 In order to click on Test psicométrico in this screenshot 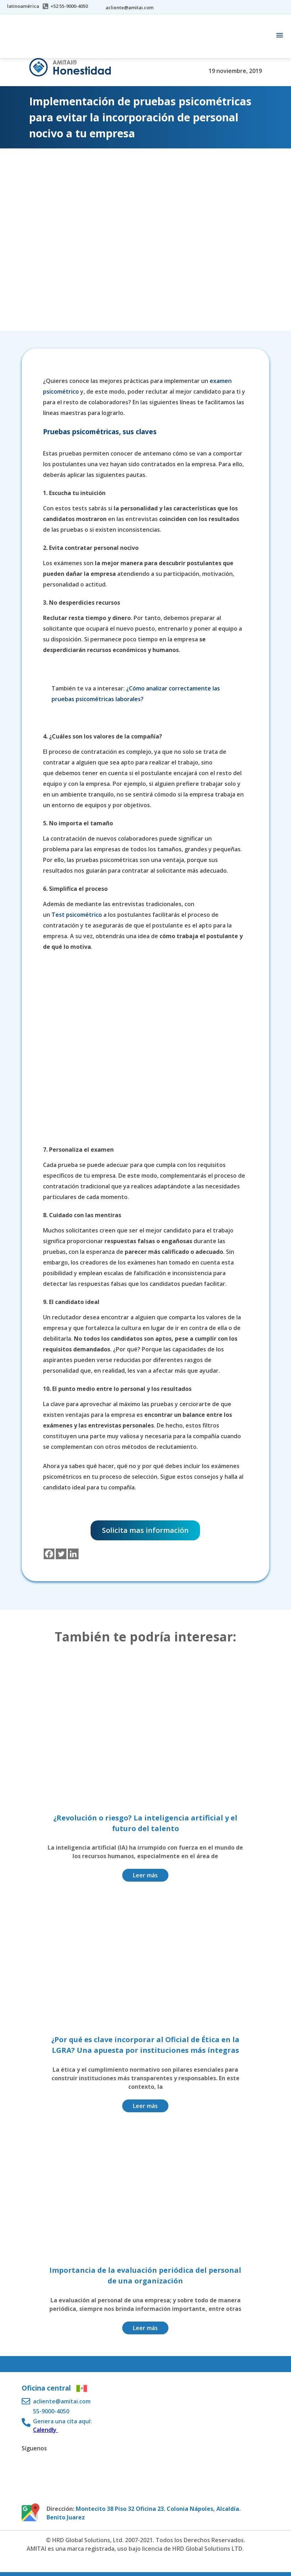, I will do `click(77, 915)`.